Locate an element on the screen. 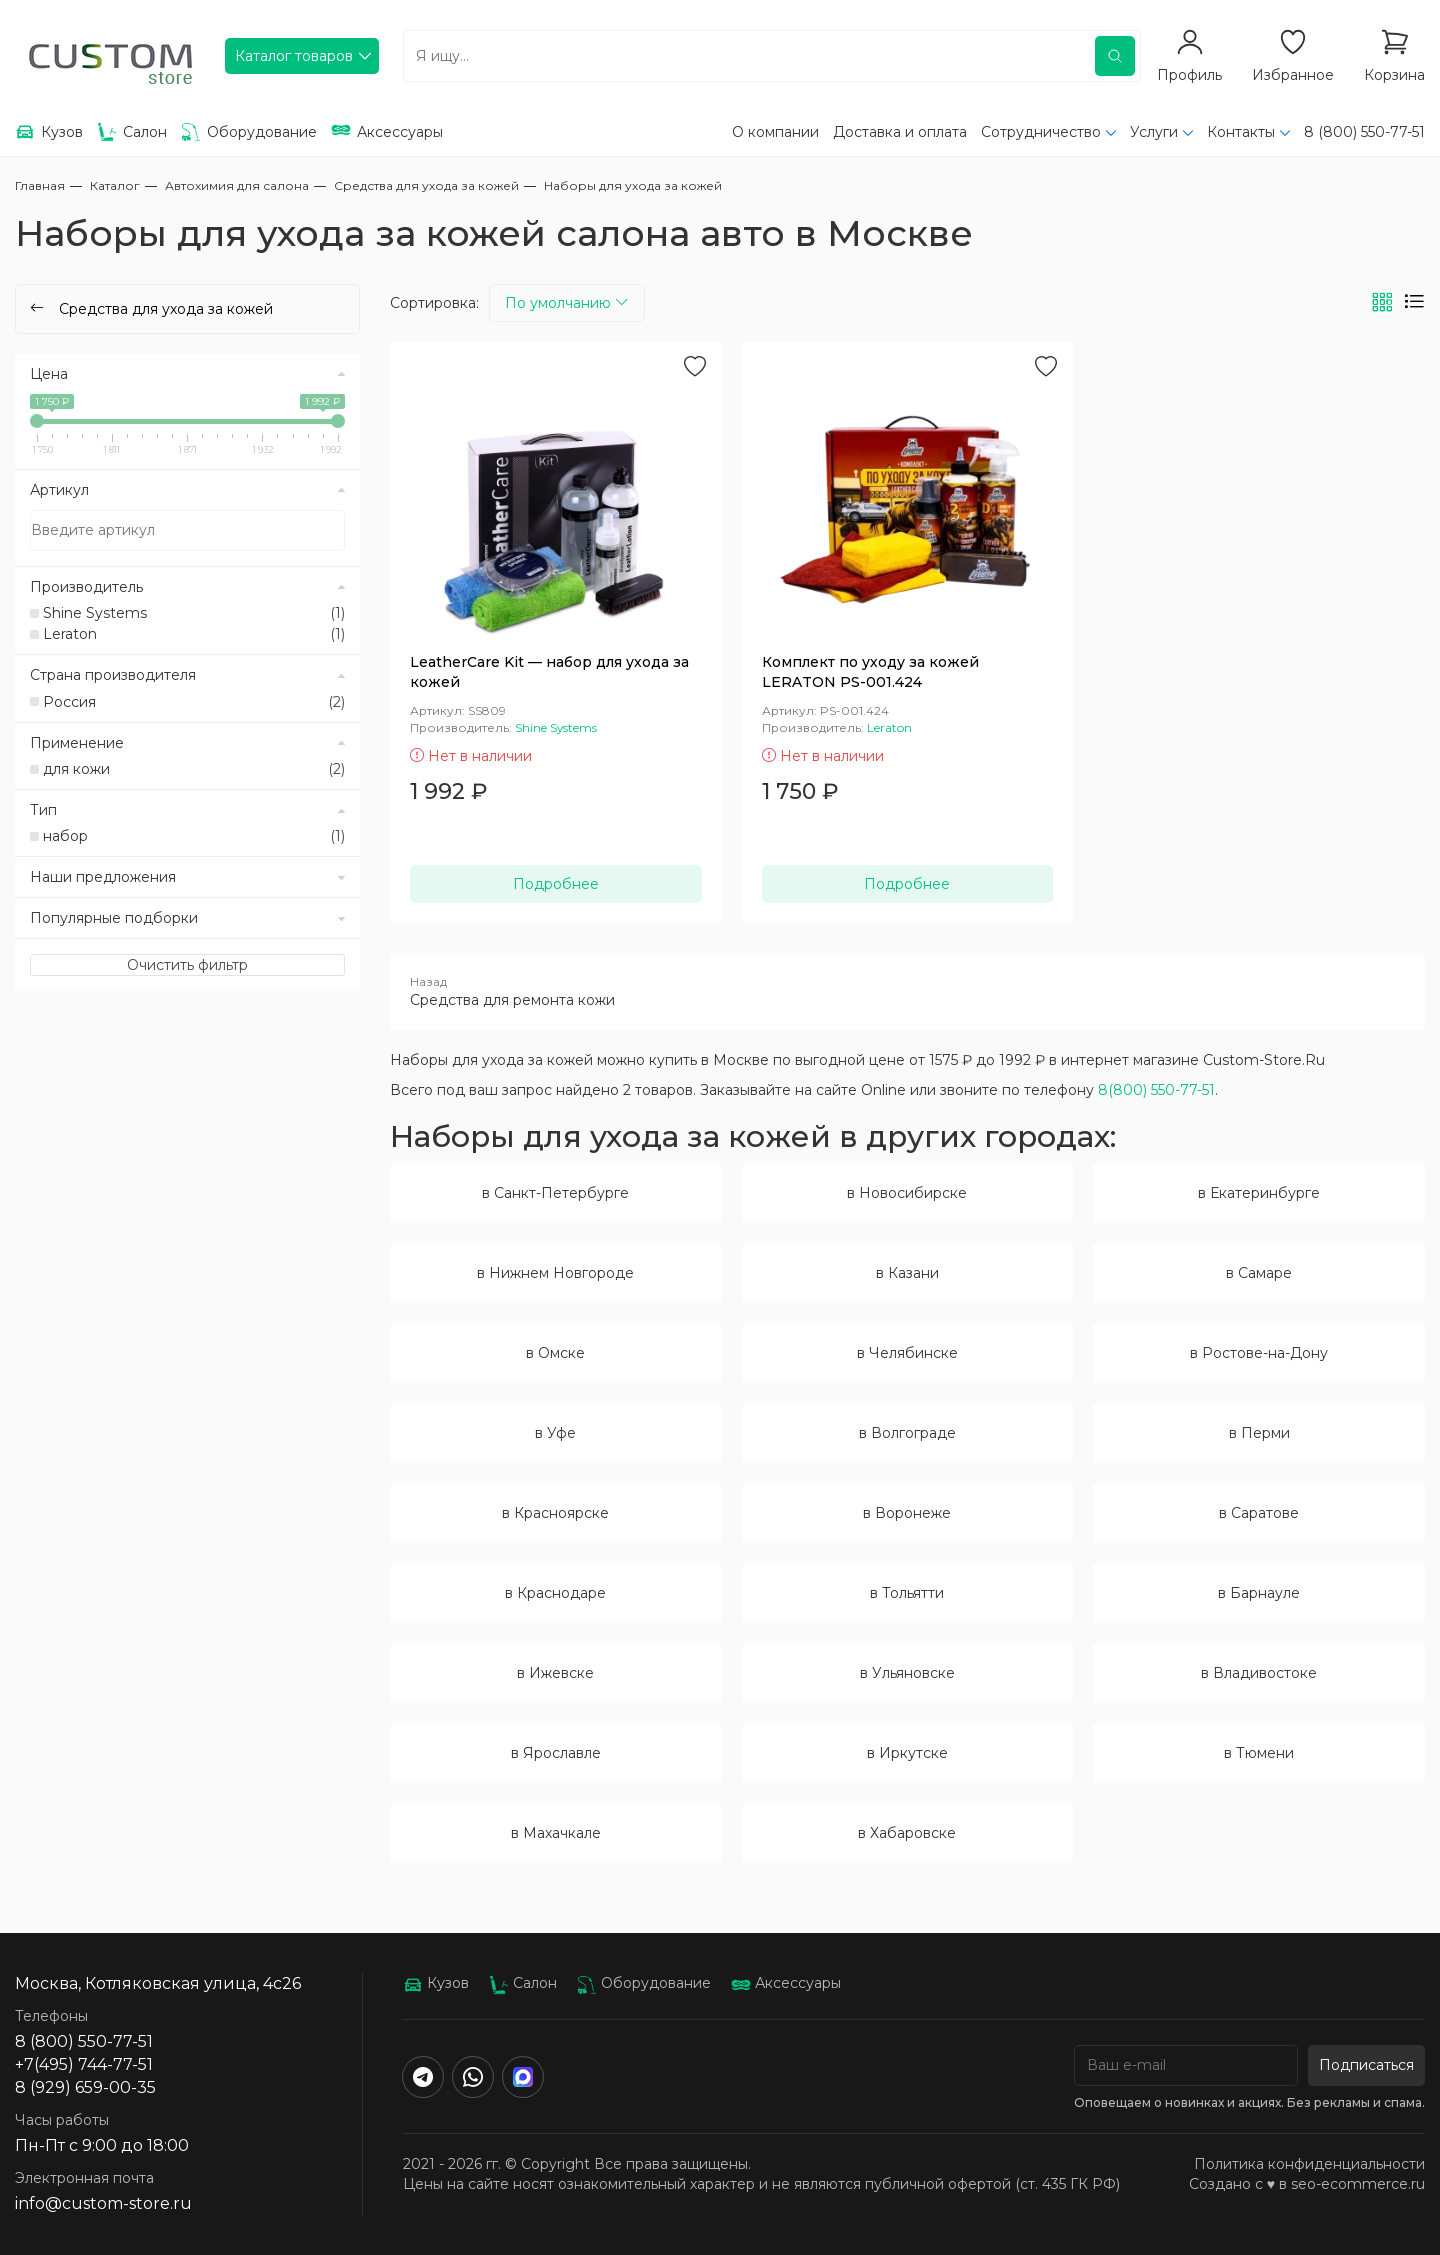 Image resolution: width=1440 pixels, height=2255 pixels. Россия is located at coordinates (194, 702).